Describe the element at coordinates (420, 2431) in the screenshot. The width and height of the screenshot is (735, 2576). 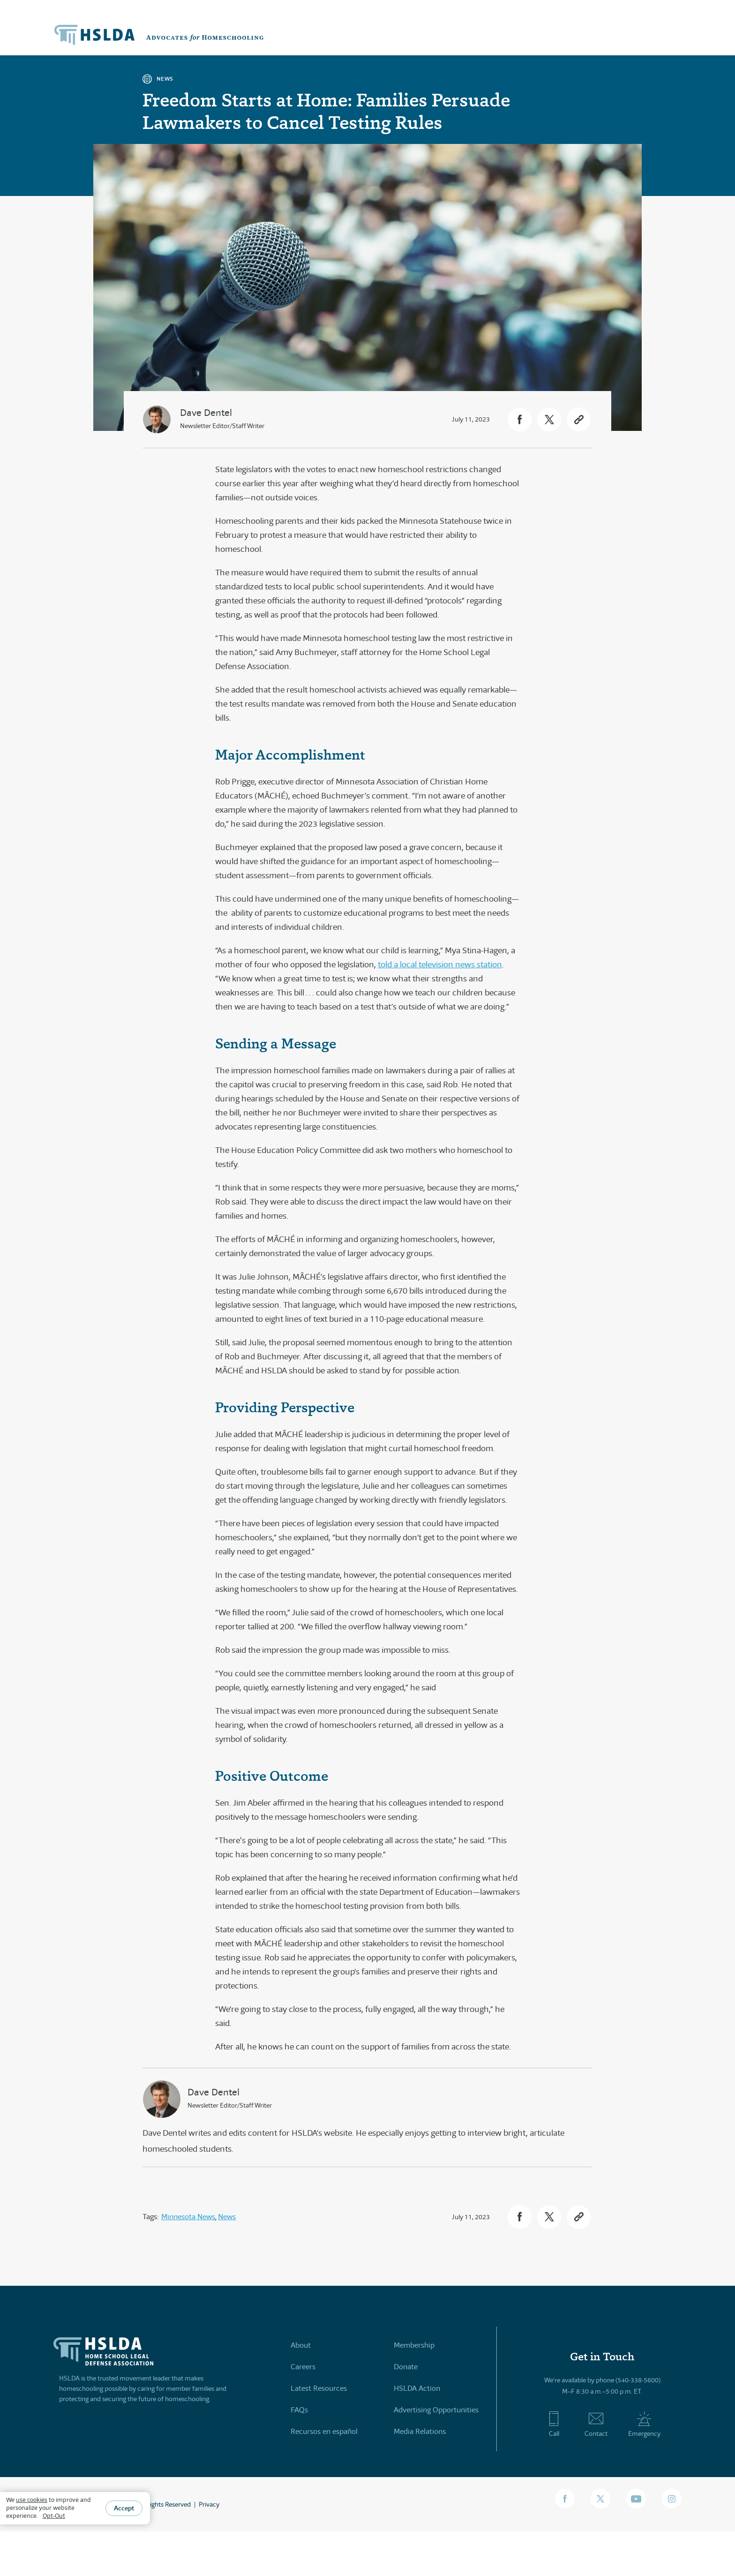
I see `Media Relations` at that location.